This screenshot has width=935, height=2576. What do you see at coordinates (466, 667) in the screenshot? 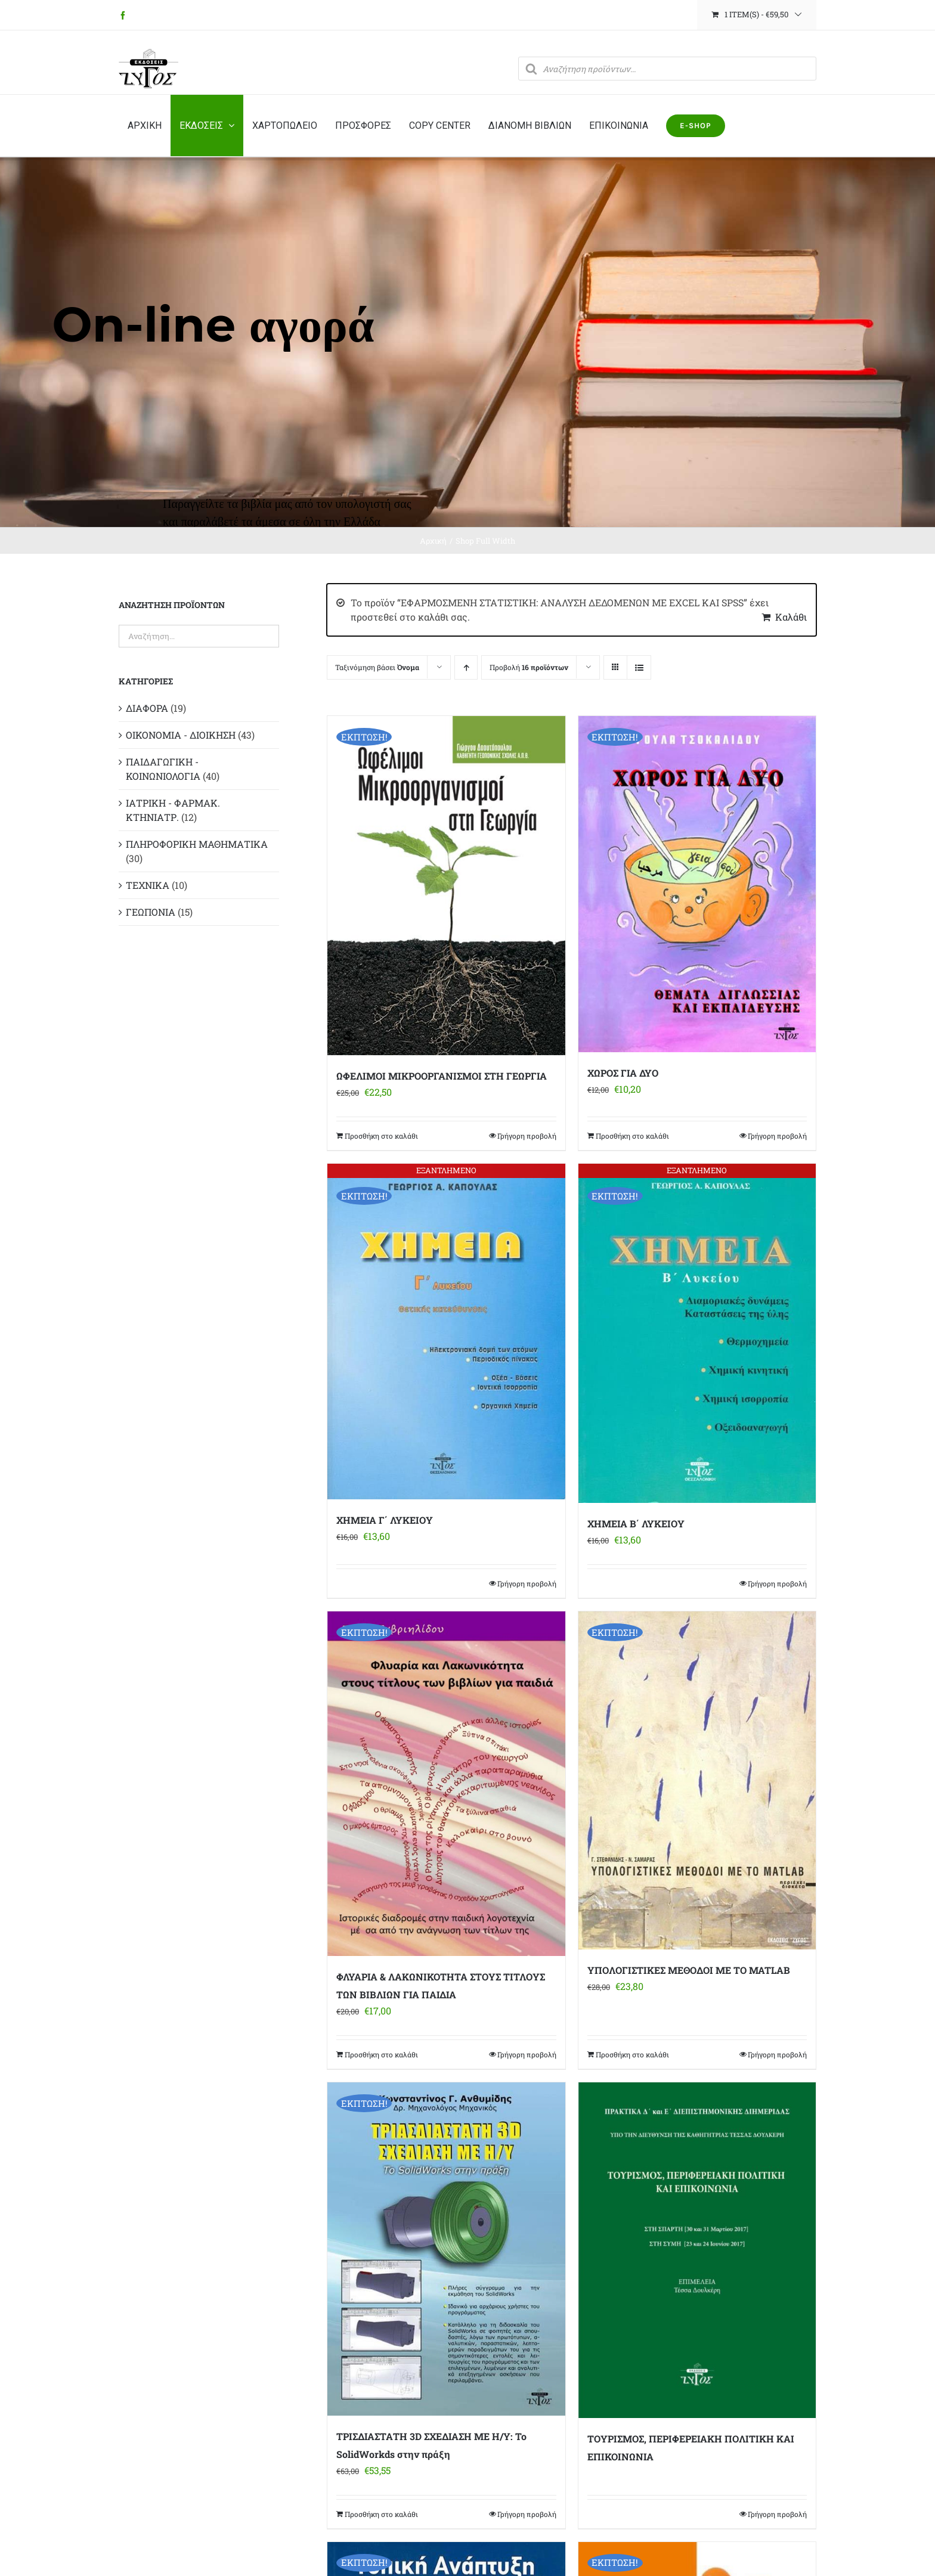
I see `[Αύξουσα ταξινόμηση]` at bounding box center [466, 667].